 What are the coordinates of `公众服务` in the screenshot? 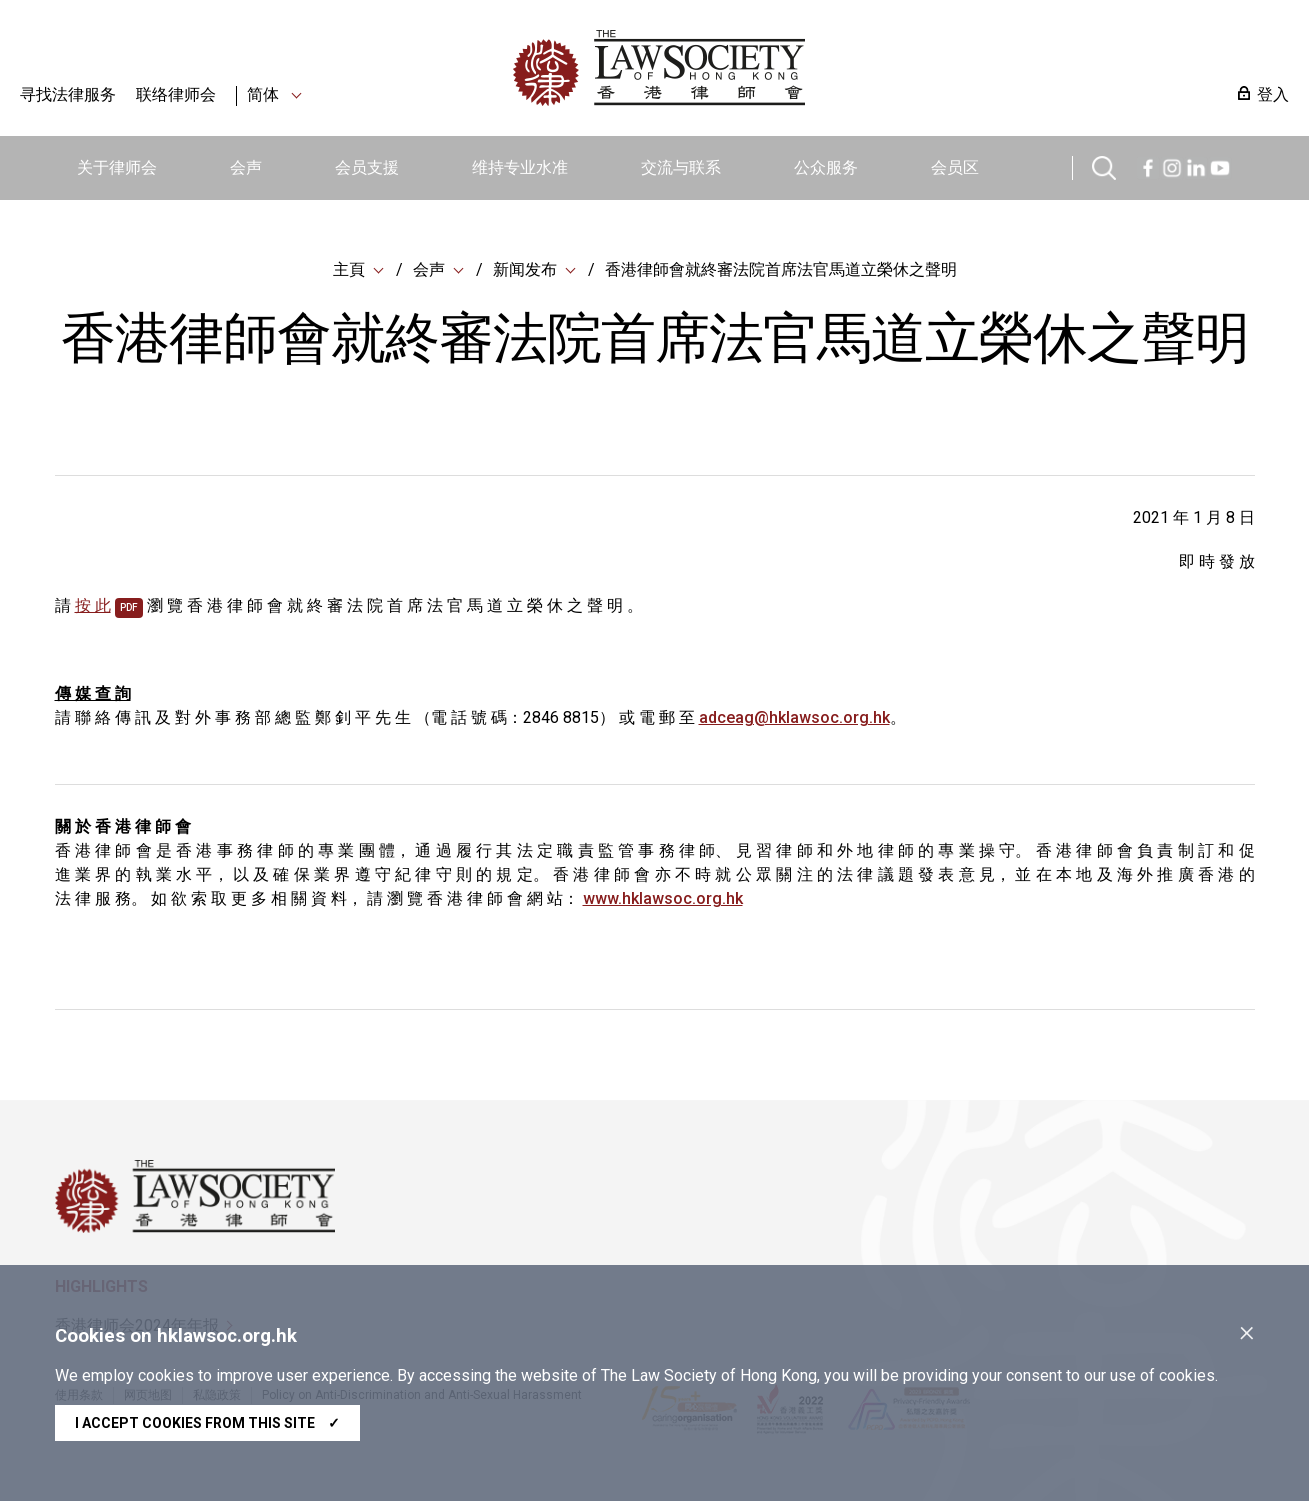 It's located at (826, 167).